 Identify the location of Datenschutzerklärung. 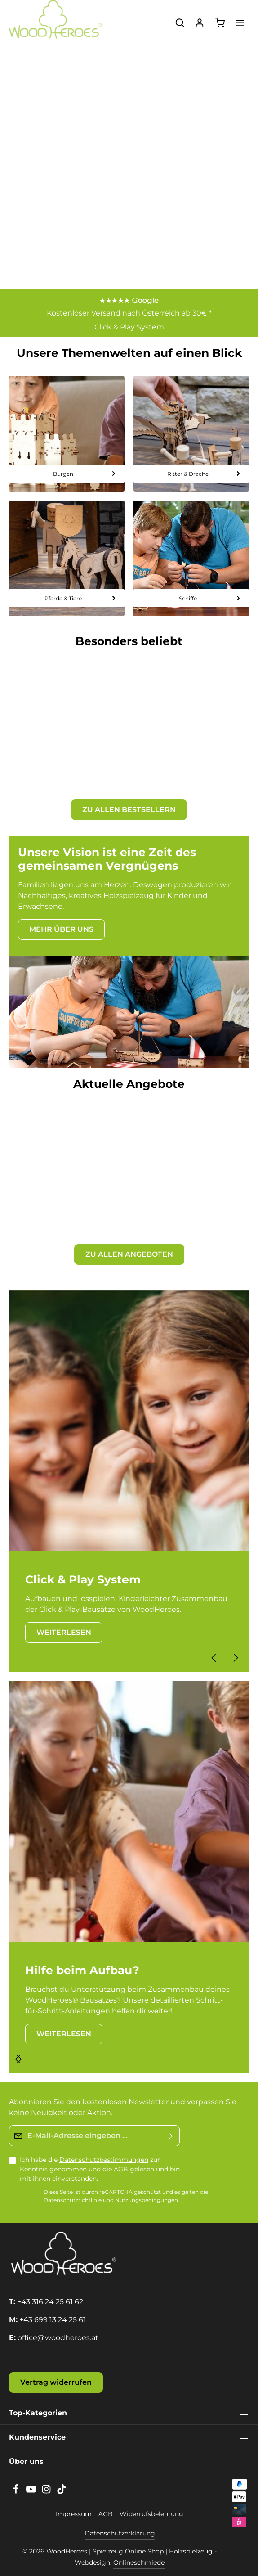
(120, 2533).